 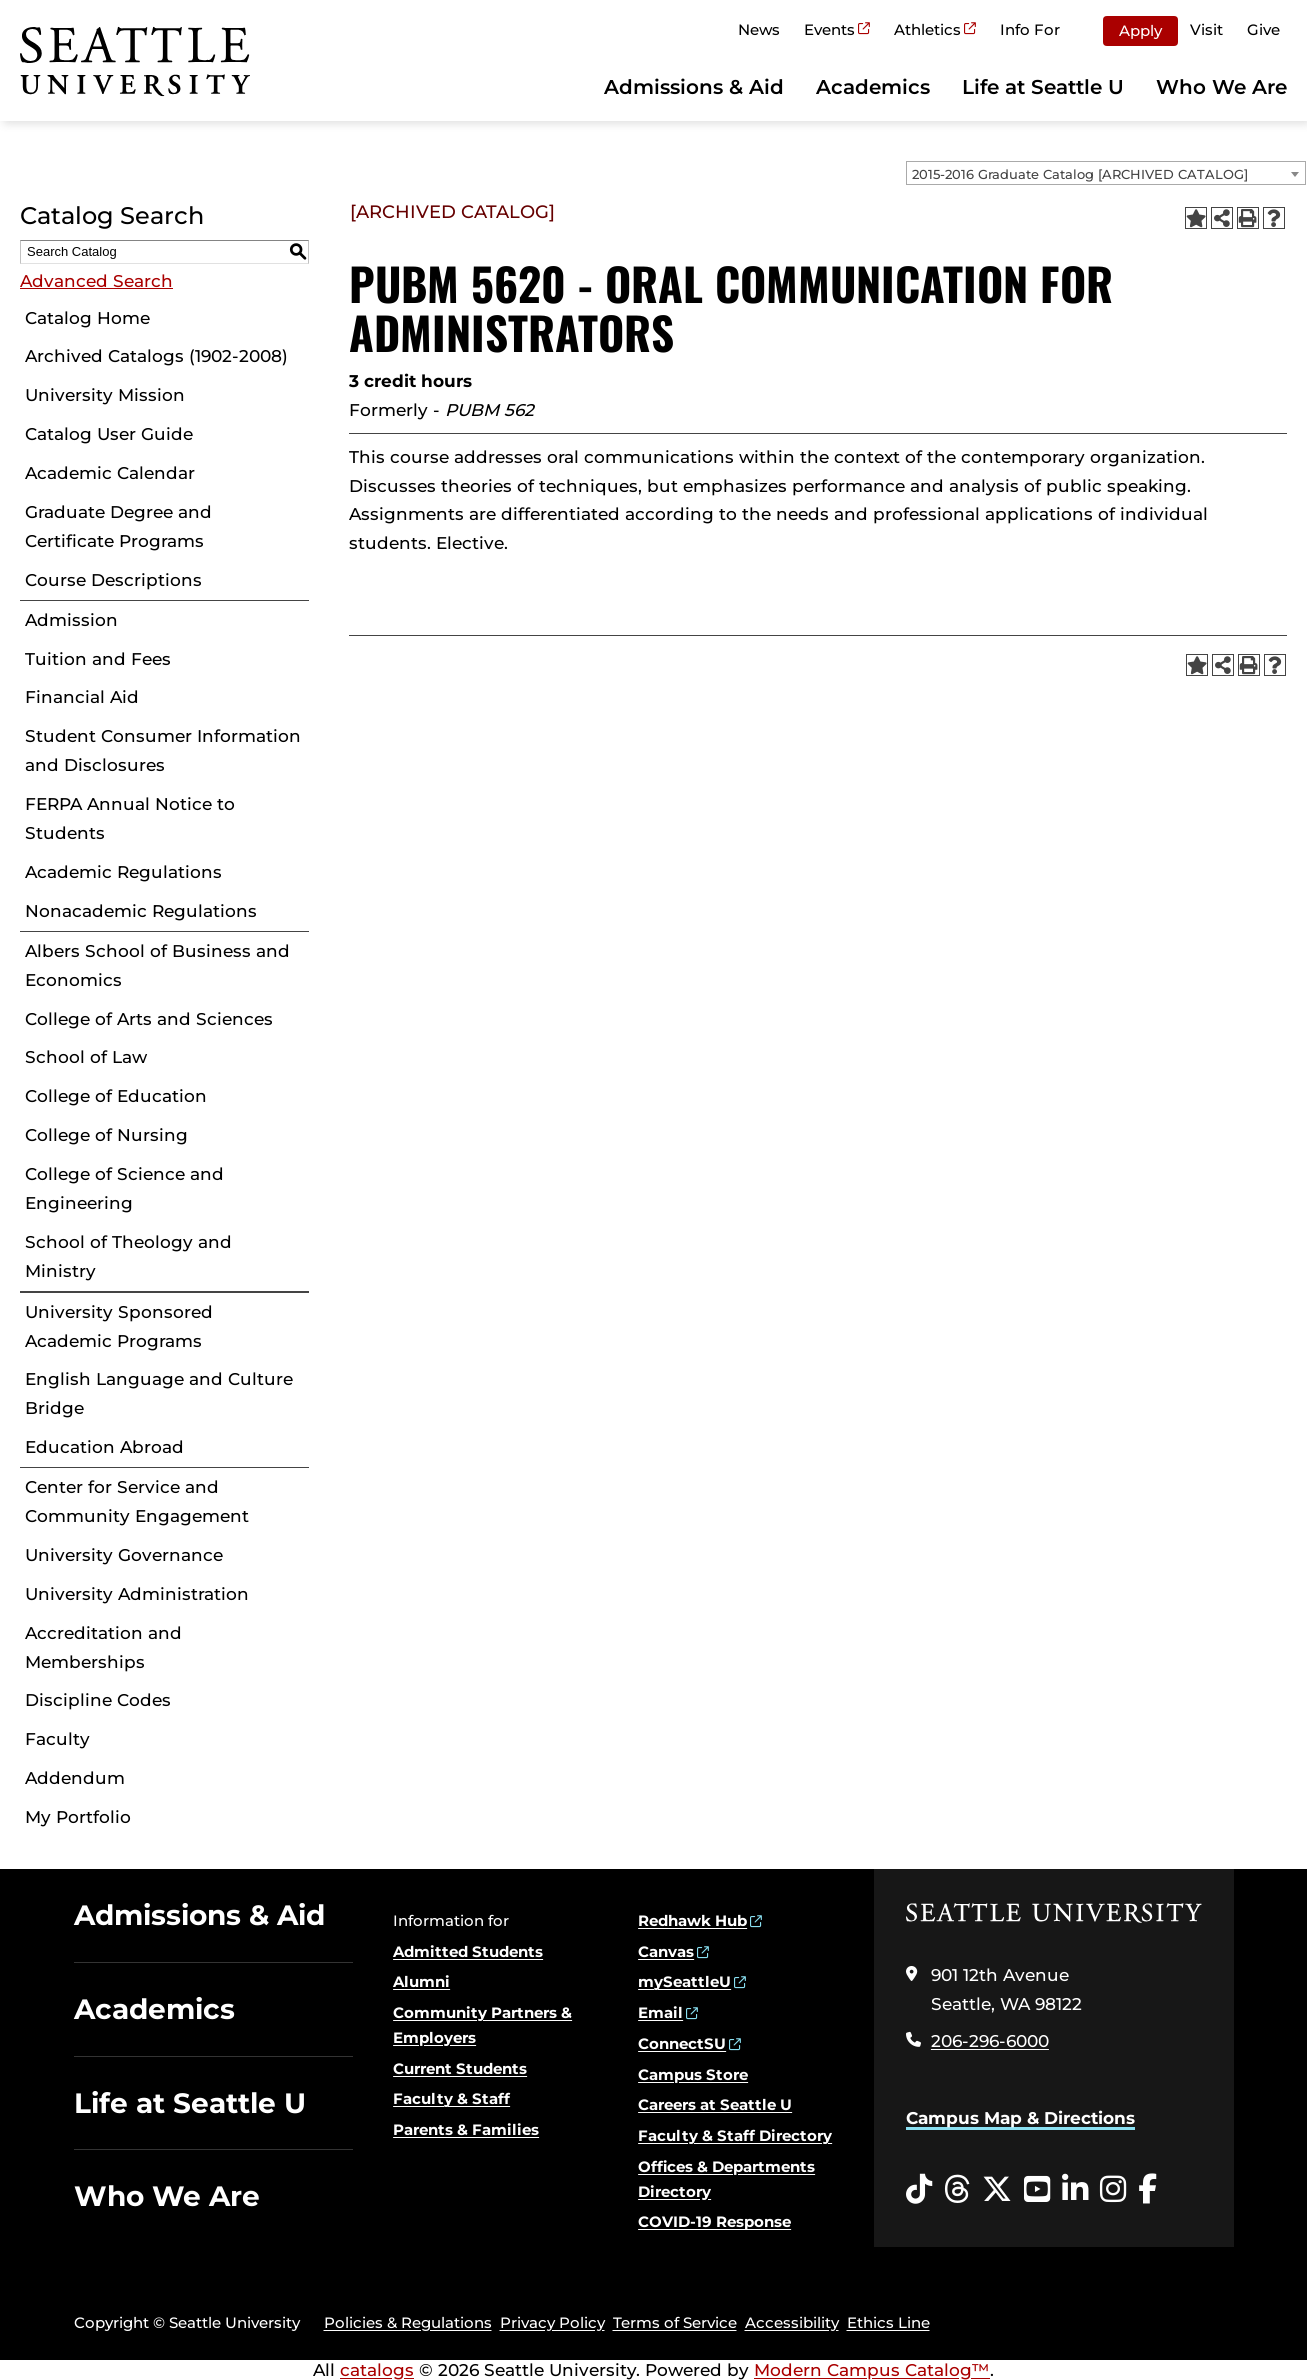 I want to click on Canvas, so click(x=666, y=1951).